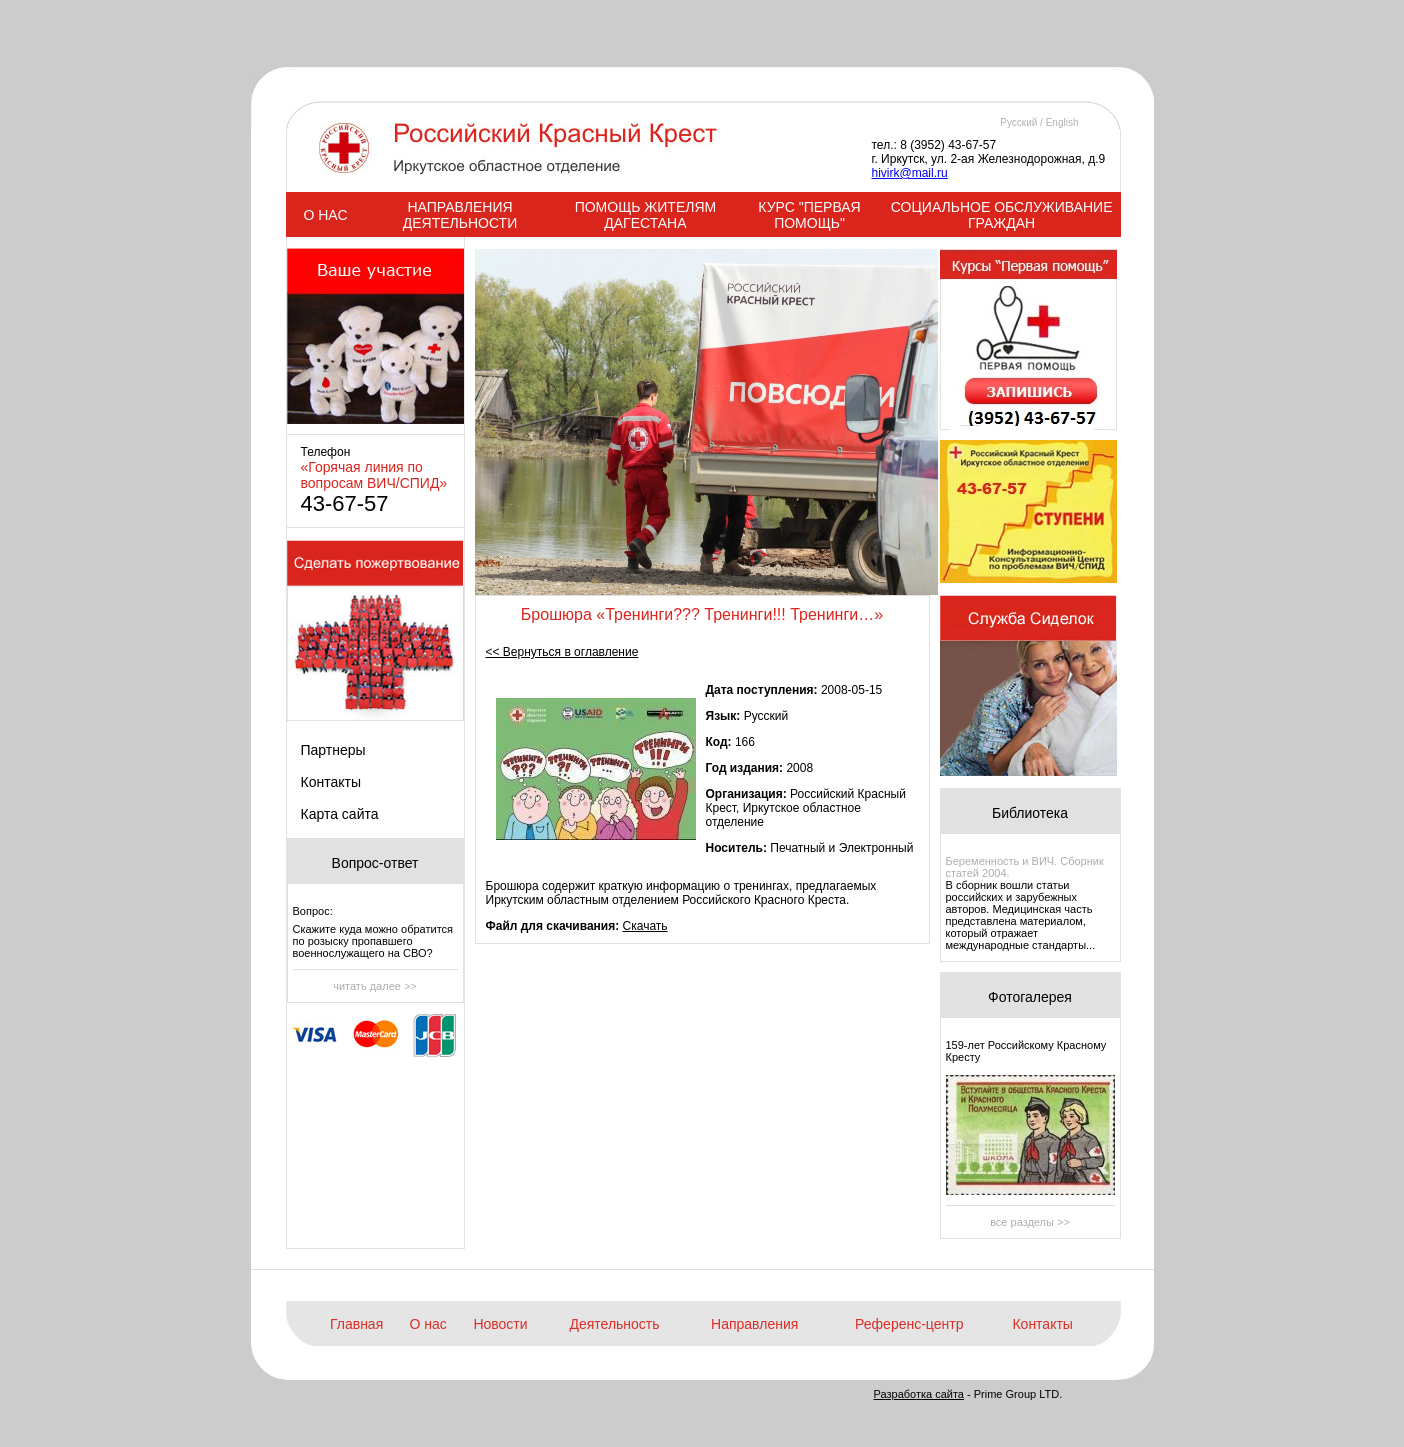 The image size is (1404, 1447). I want to click on Деятельность, so click(614, 1324).